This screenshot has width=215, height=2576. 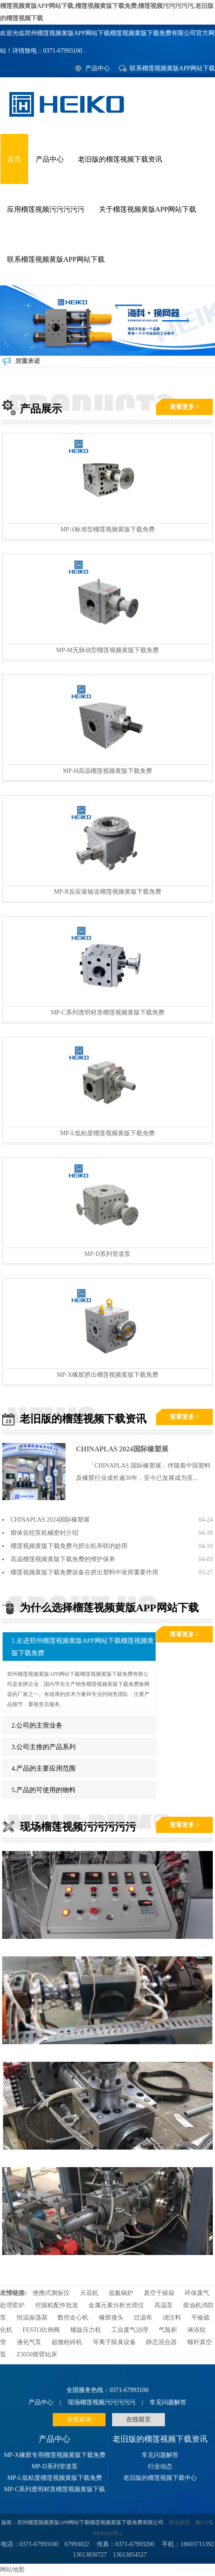 I want to click on 应用榴莲视频污污污污污, so click(x=45, y=209).